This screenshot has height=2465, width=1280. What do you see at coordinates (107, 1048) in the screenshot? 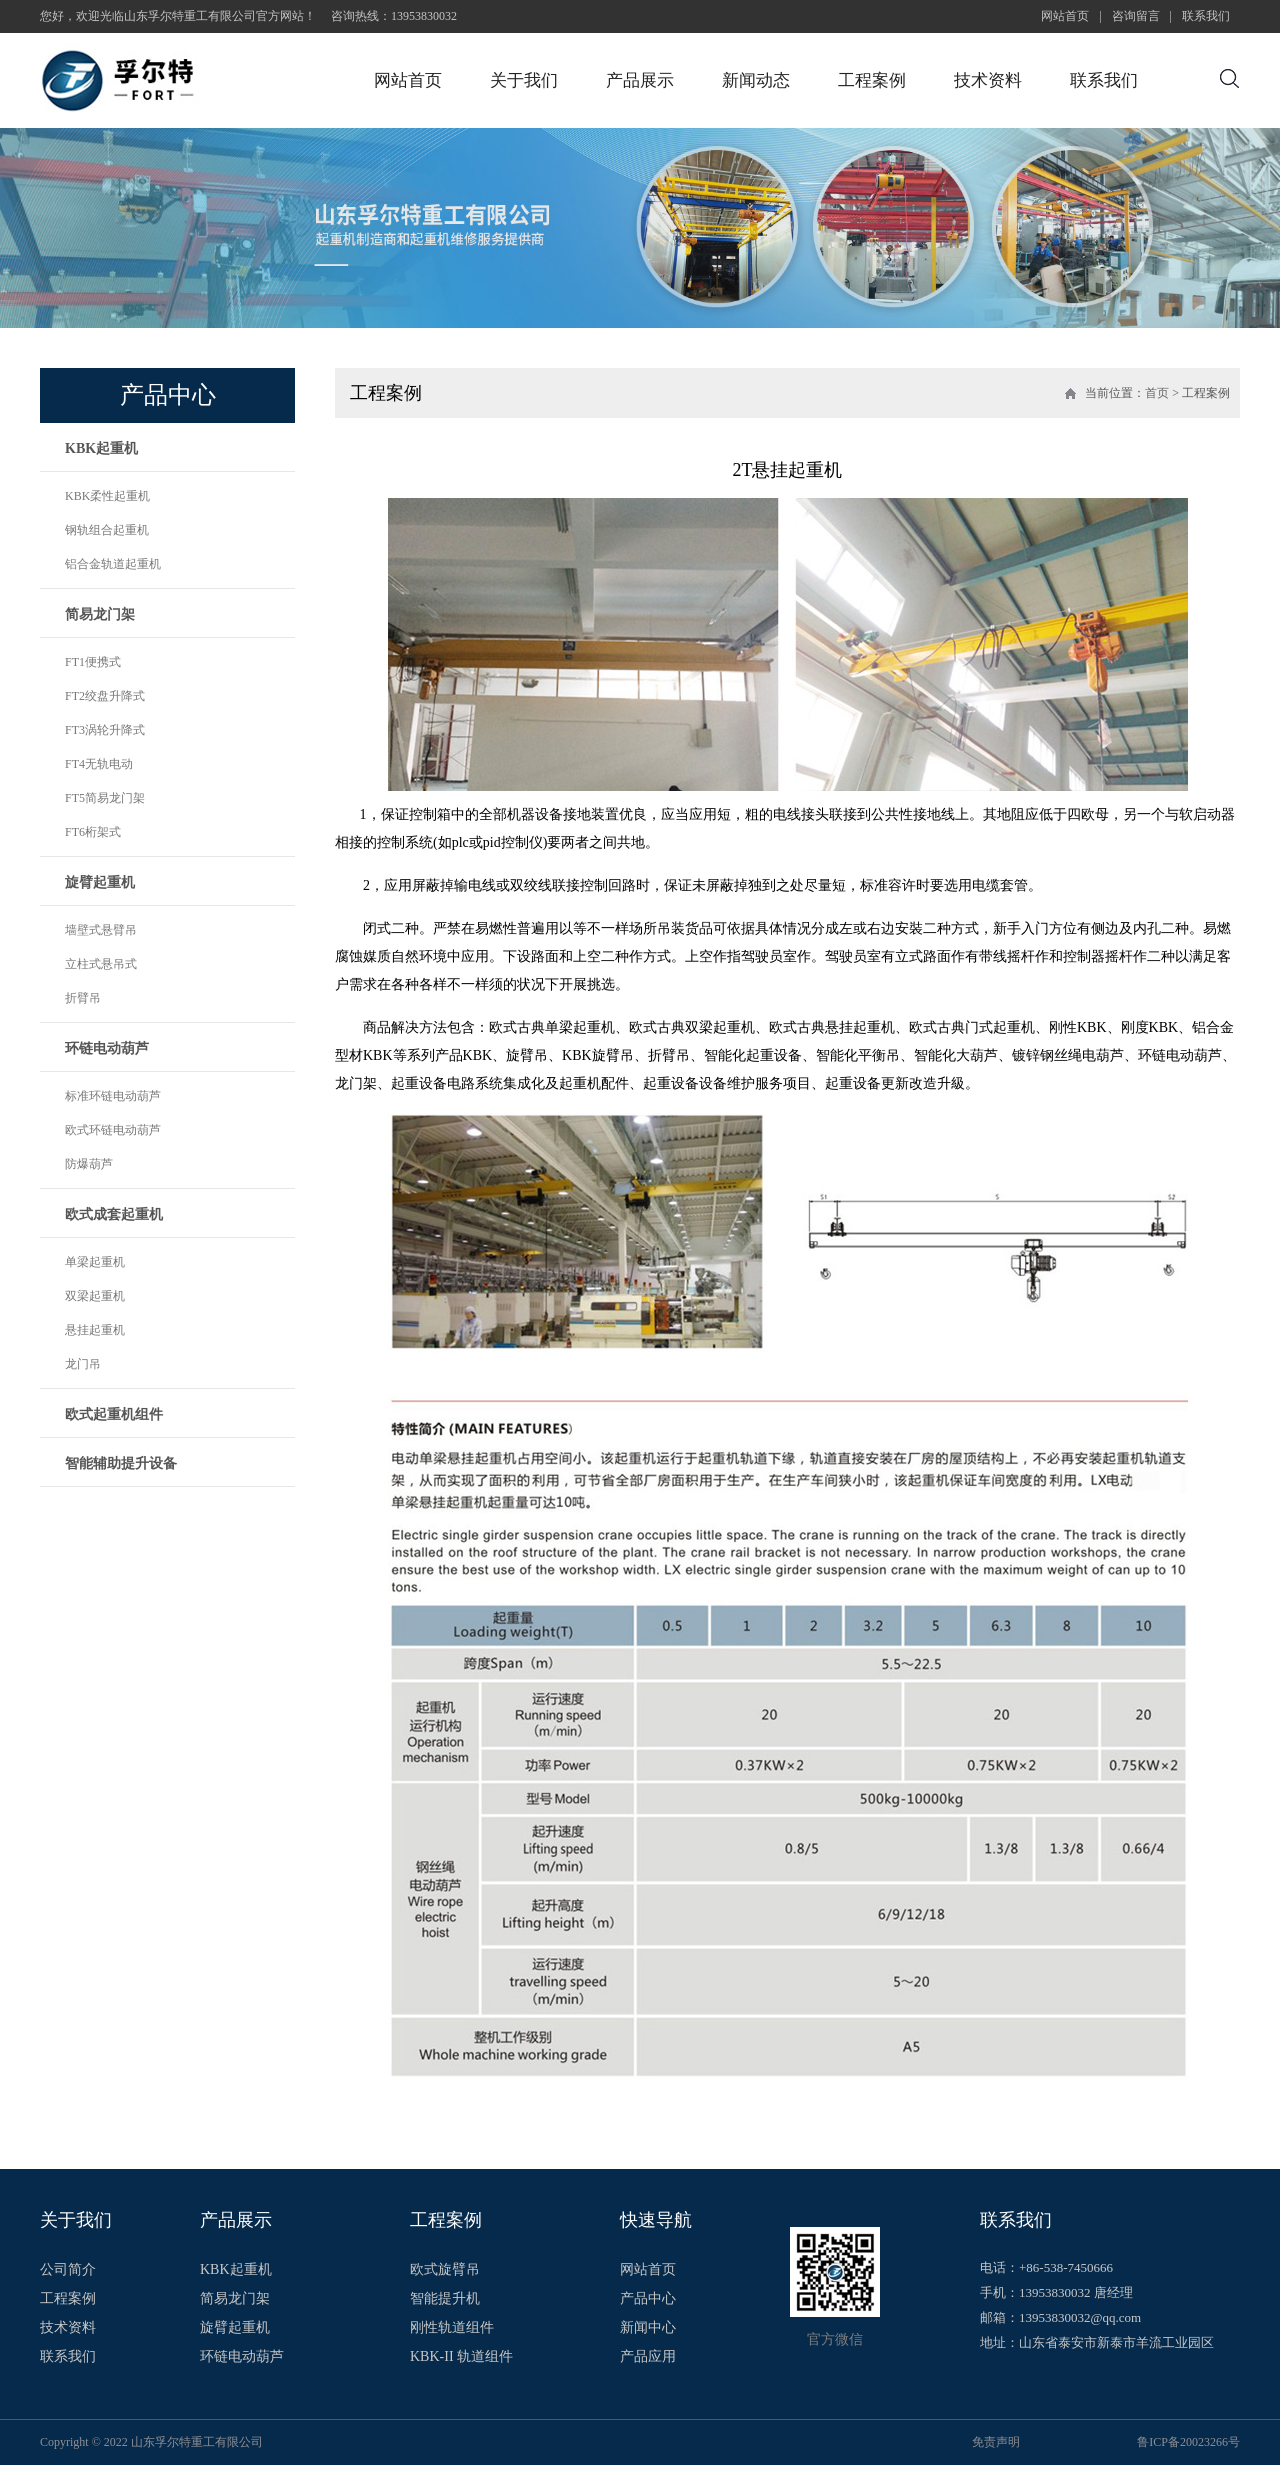
I see `环链电动葫芦` at bounding box center [107, 1048].